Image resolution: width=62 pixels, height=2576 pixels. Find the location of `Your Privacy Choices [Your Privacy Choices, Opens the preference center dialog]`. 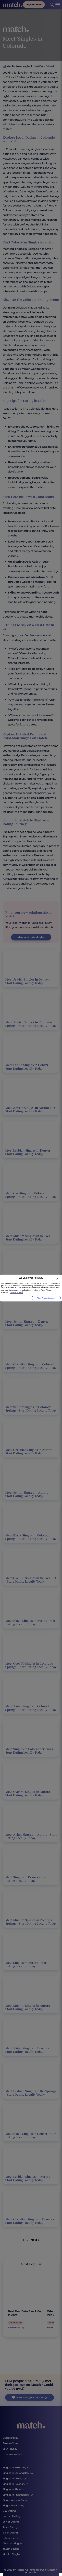

Your Privacy Choices [Your Privacy Choices, Opens the preference center dialog] is located at coordinates (46, 1298).